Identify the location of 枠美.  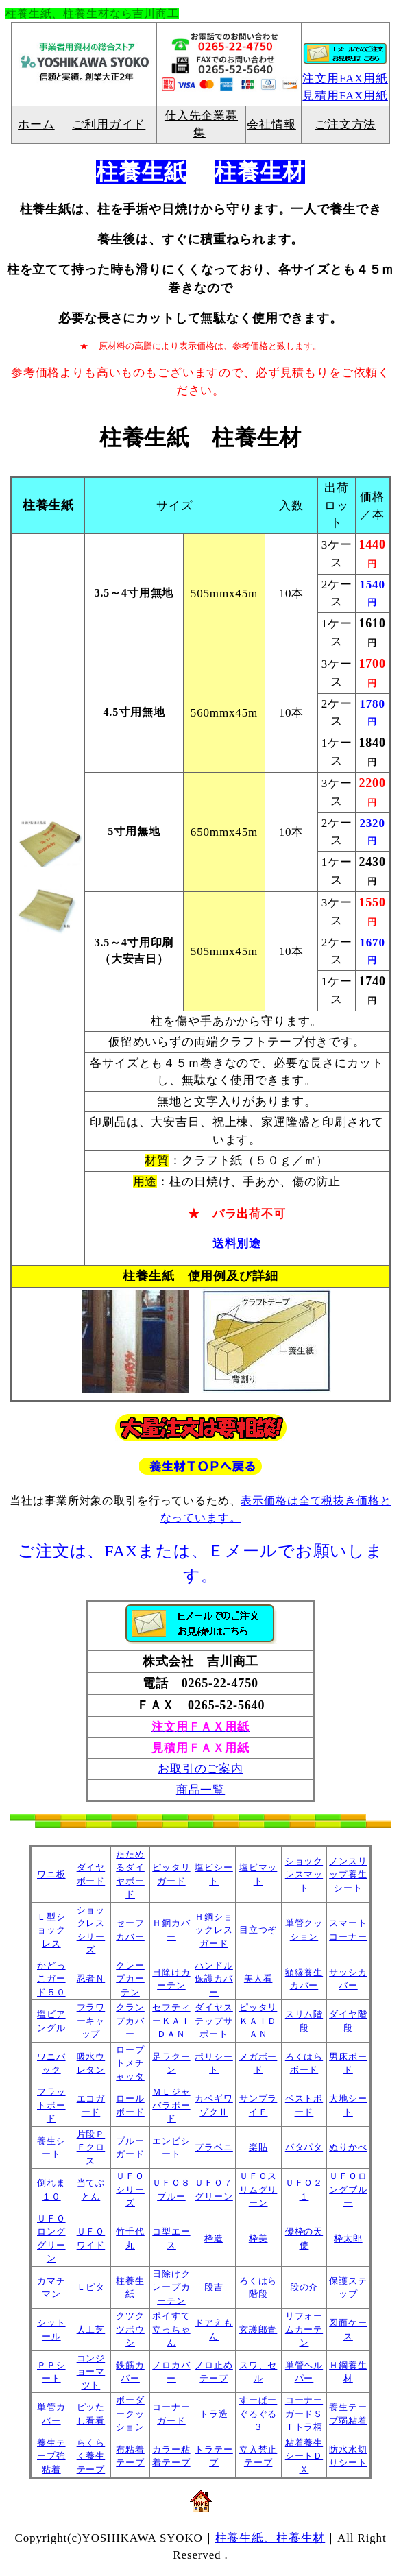
(258, 2238).